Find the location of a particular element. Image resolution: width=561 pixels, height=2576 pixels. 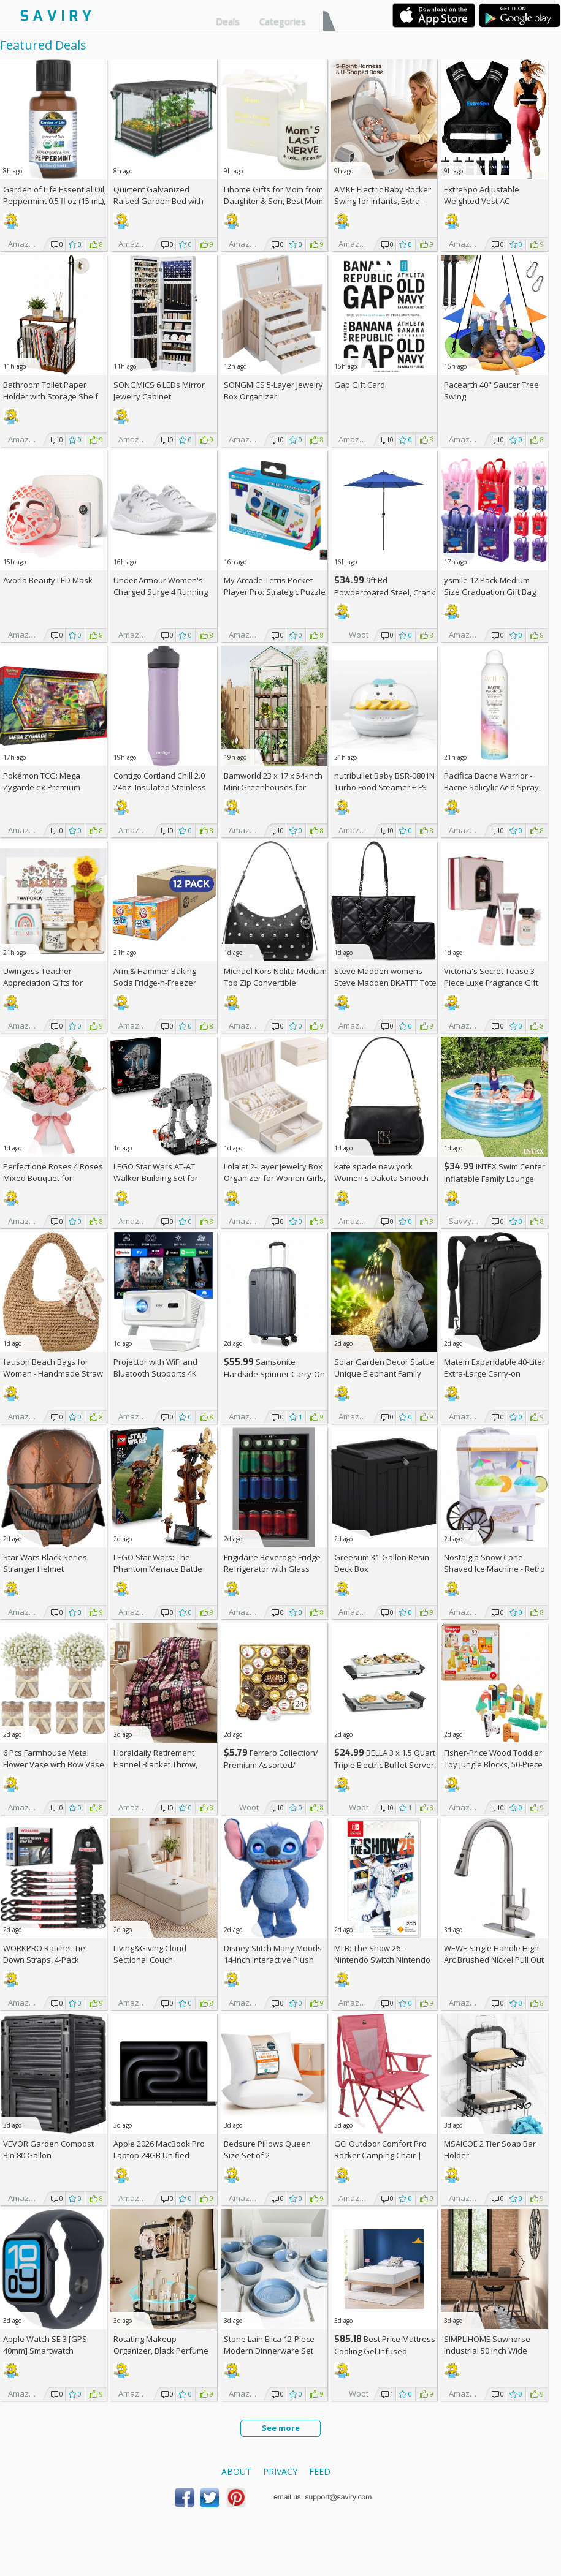

Steve Madden womens Steve Madden BKATTT Tote Bag + is located at coordinates (385, 982).